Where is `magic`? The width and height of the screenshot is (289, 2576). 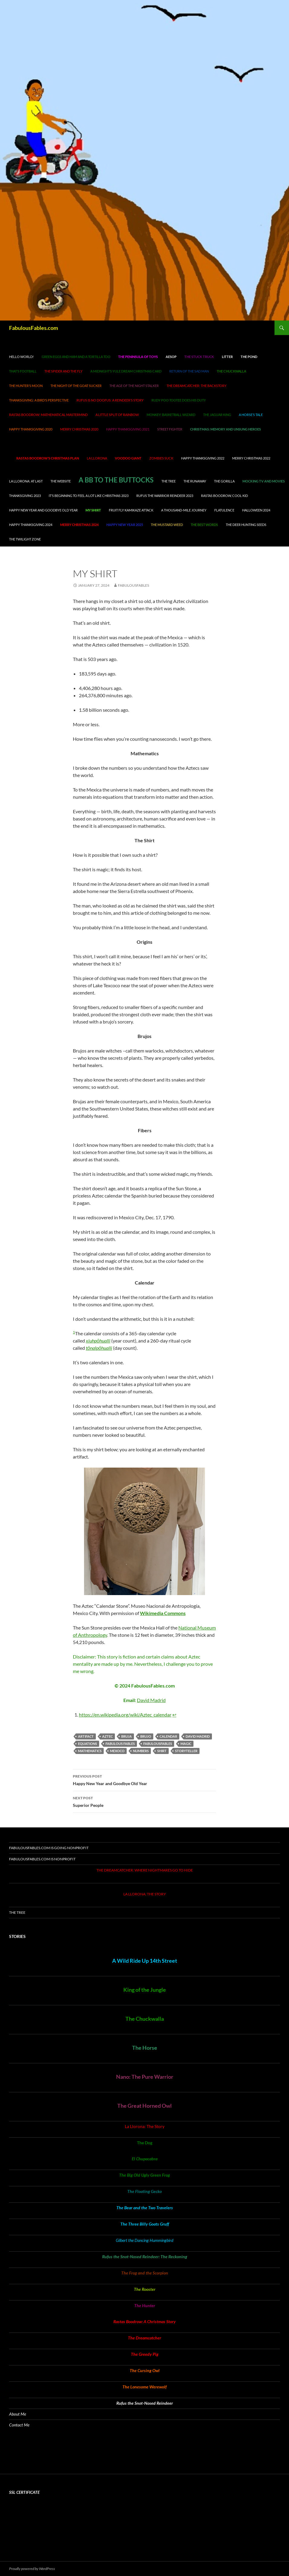 magic is located at coordinates (185, 1744).